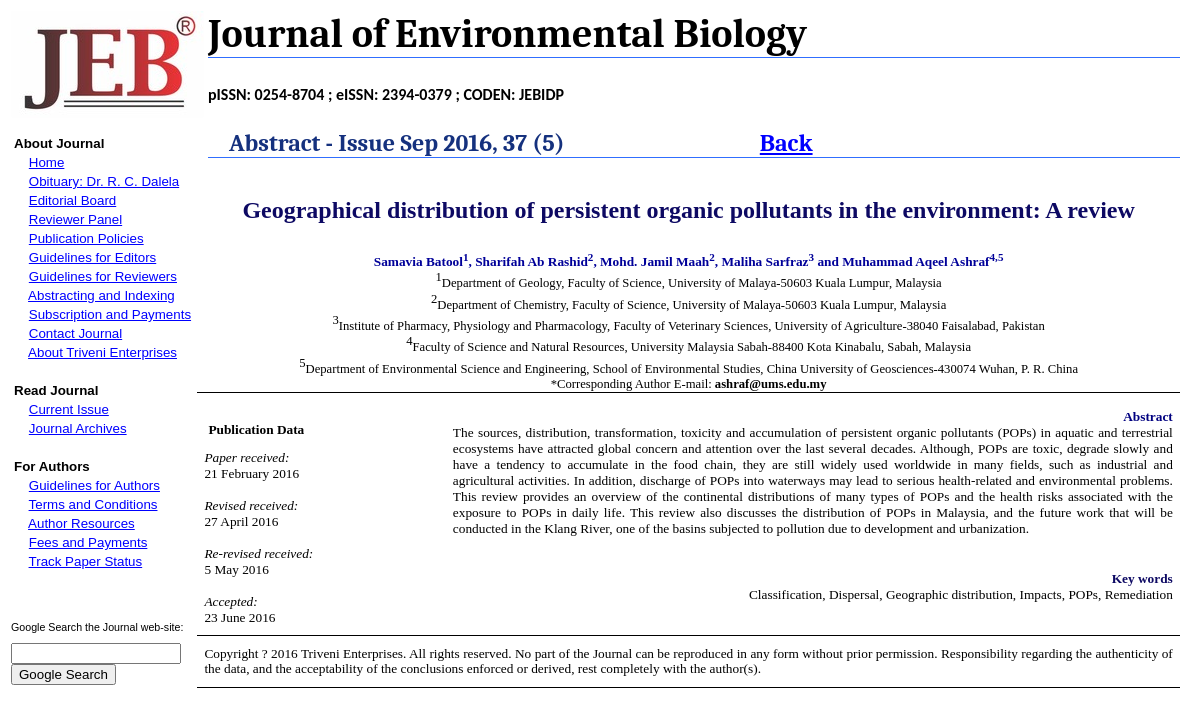  Describe the element at coordinates (101, 295) in the screenshot. I see `Abstracting and Indexing` at that location.